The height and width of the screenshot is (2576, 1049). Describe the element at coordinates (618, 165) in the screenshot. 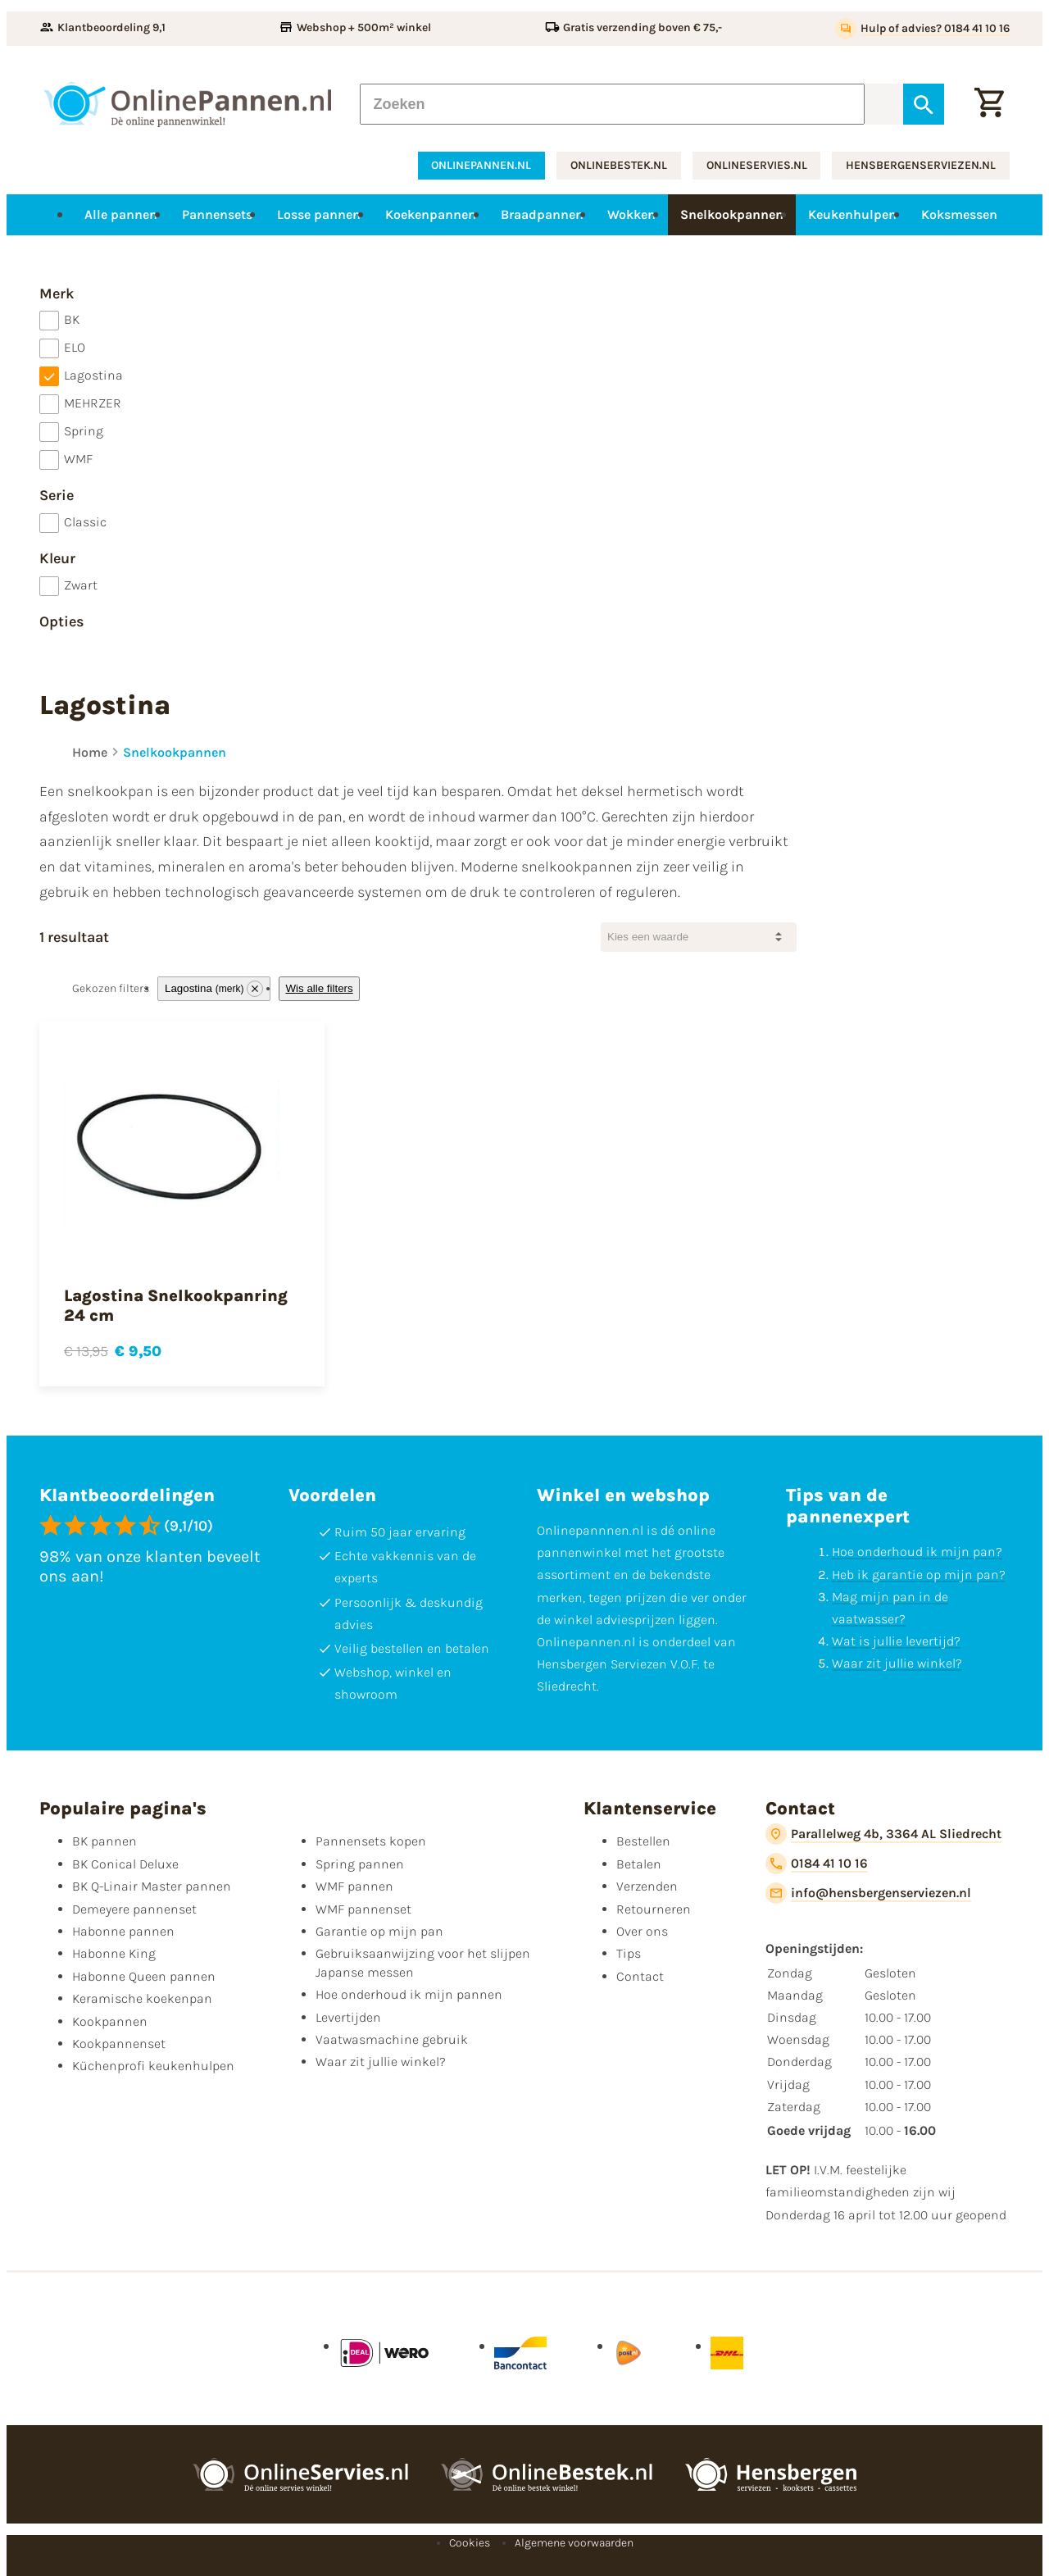

I see `onlinebestek.nl` at that location.